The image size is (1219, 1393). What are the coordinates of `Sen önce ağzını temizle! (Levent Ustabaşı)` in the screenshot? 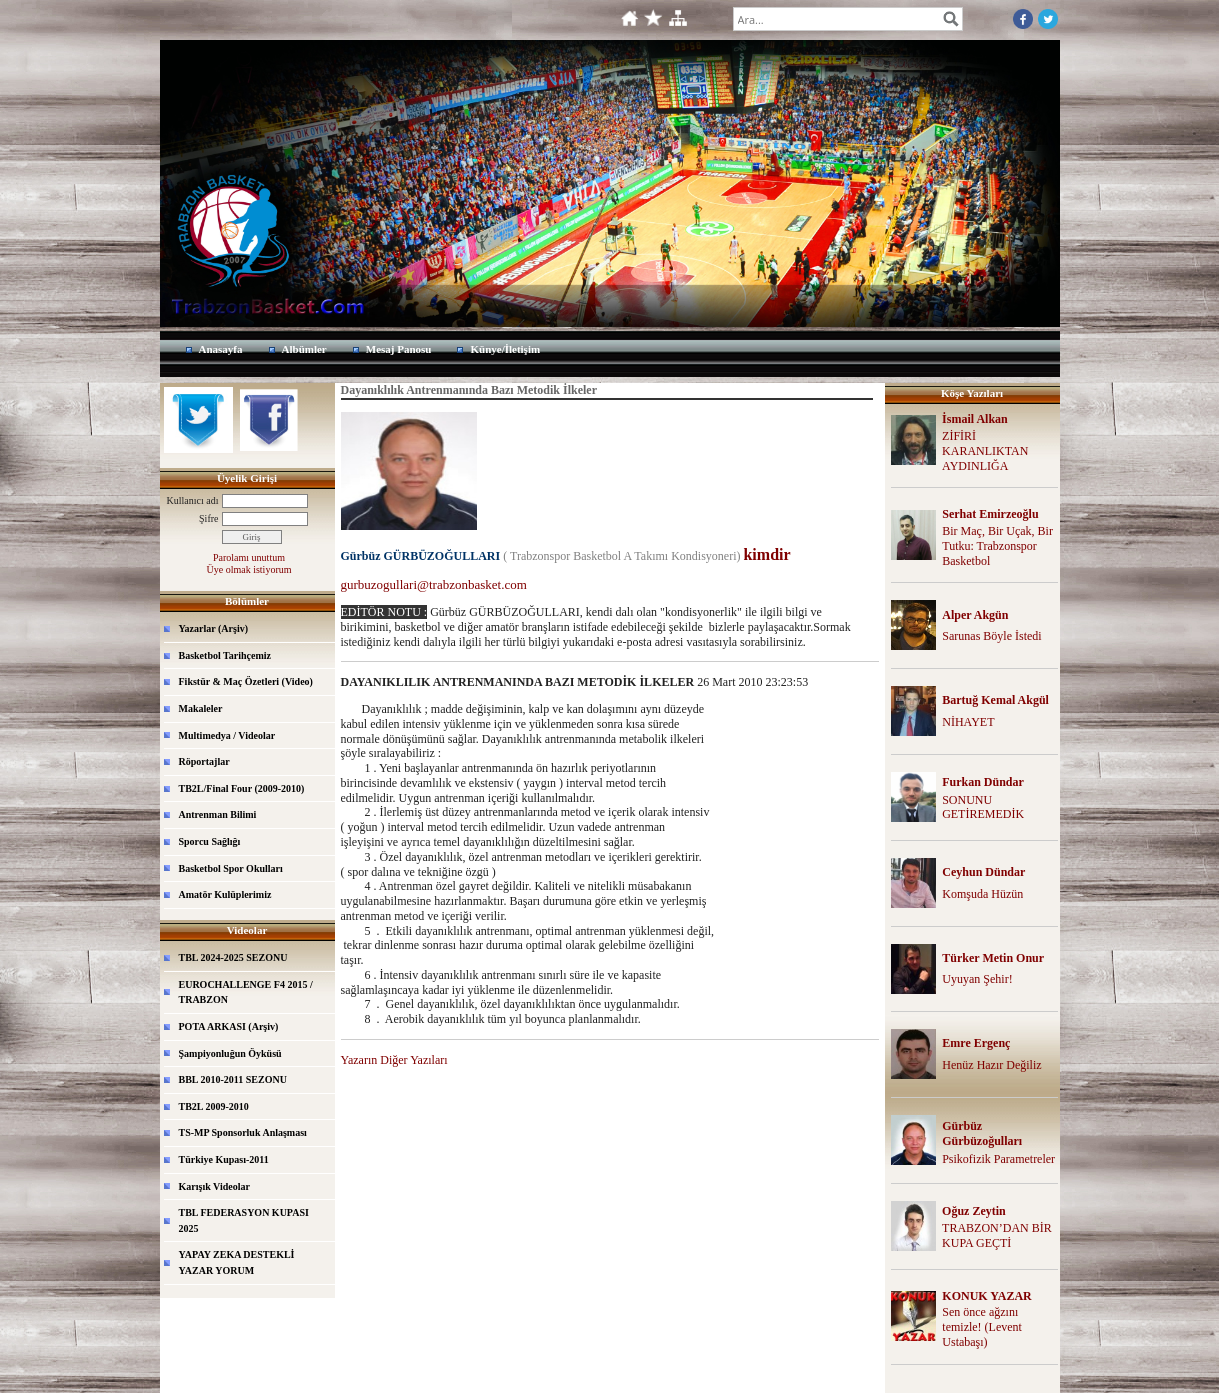 It's located at (982, 1327).